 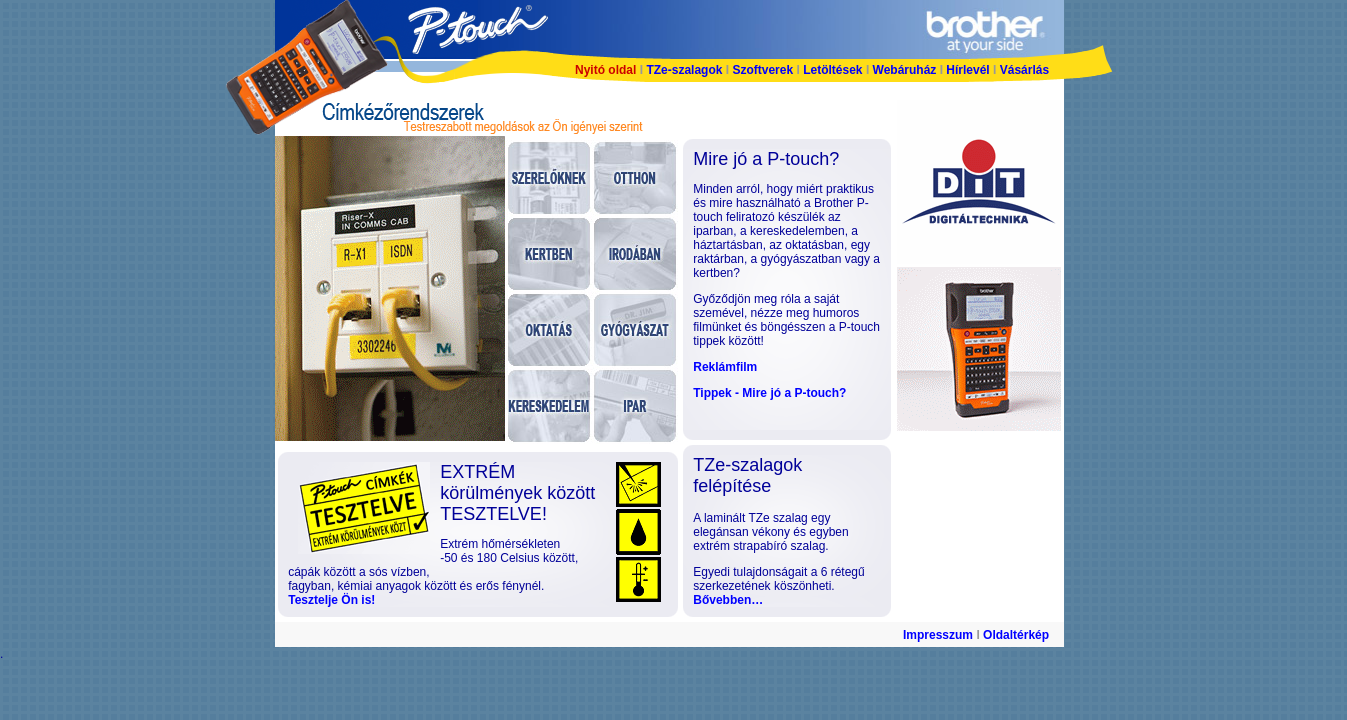 What do you see at coordinates (906, 70) in the screenshot?
I see `Webáruház` at bounding box center [906, 70].